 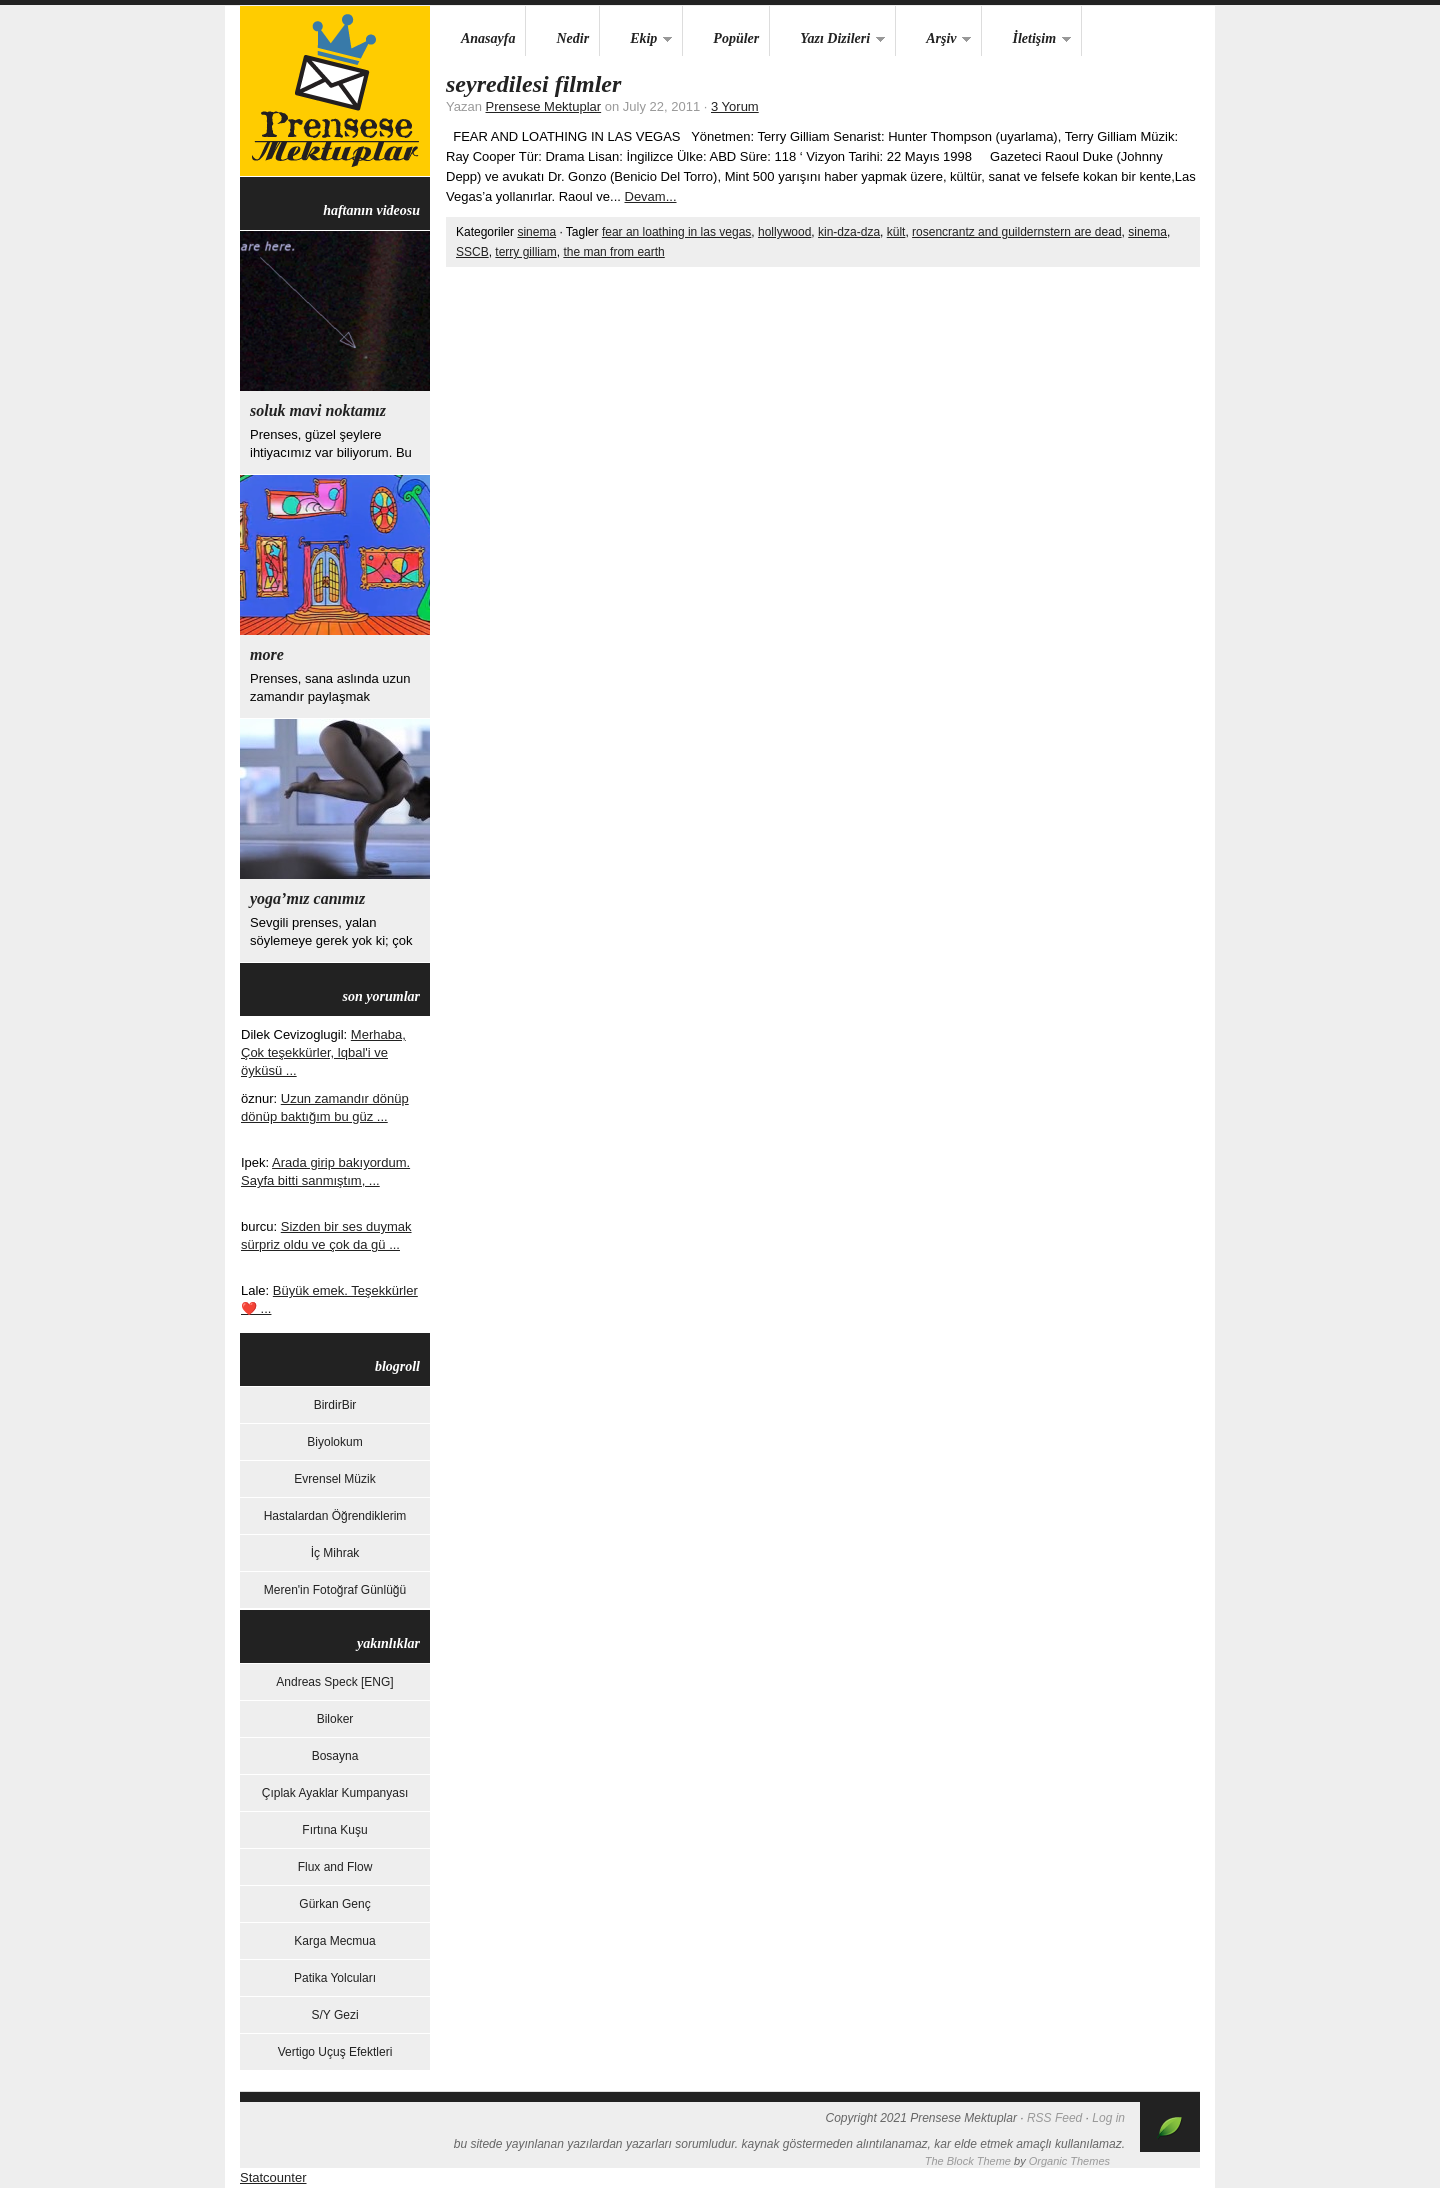 What do you see at coordinates (335, 1793) in the screenshot?
I see `Çıplak Ayaklar Kumpanyası` at bounding box center [335, 1793].